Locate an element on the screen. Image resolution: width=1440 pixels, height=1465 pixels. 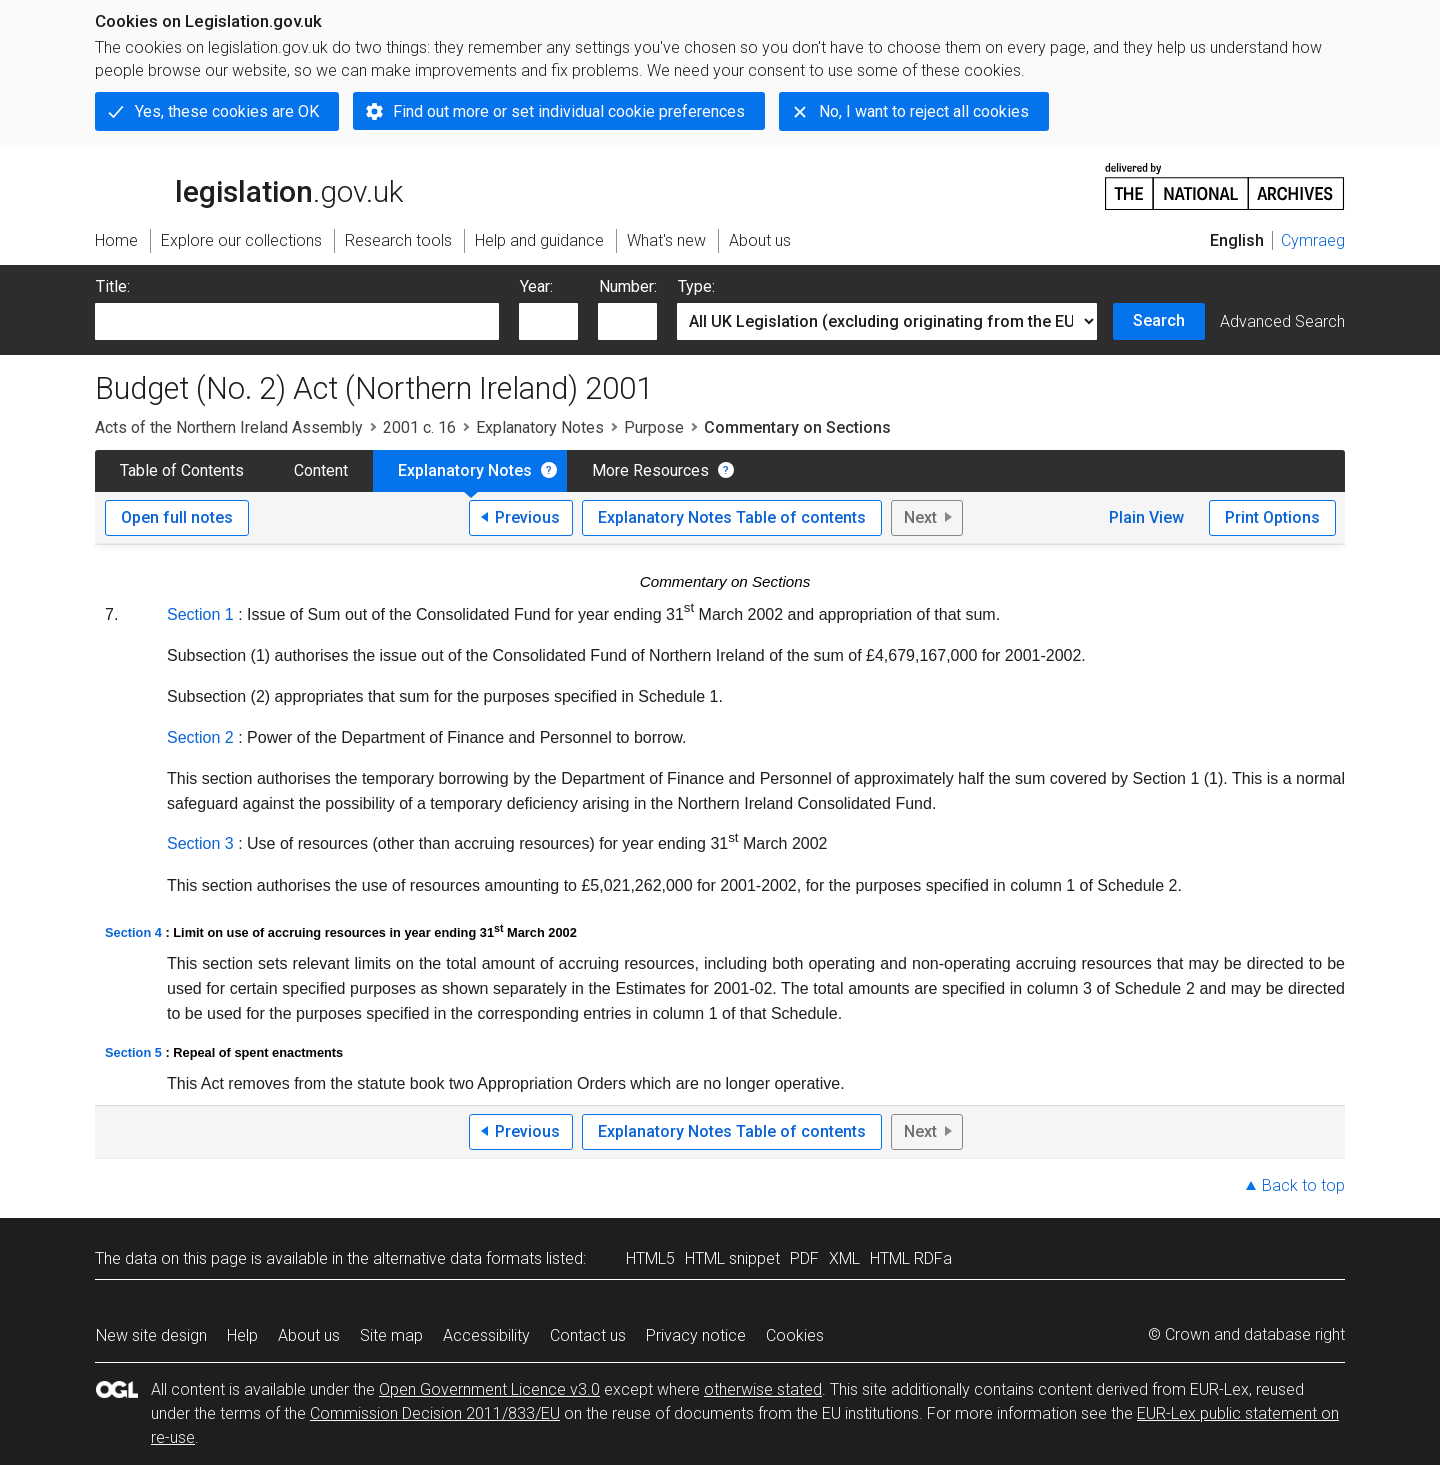
Back to top is located at coordinates (1303, 1185).